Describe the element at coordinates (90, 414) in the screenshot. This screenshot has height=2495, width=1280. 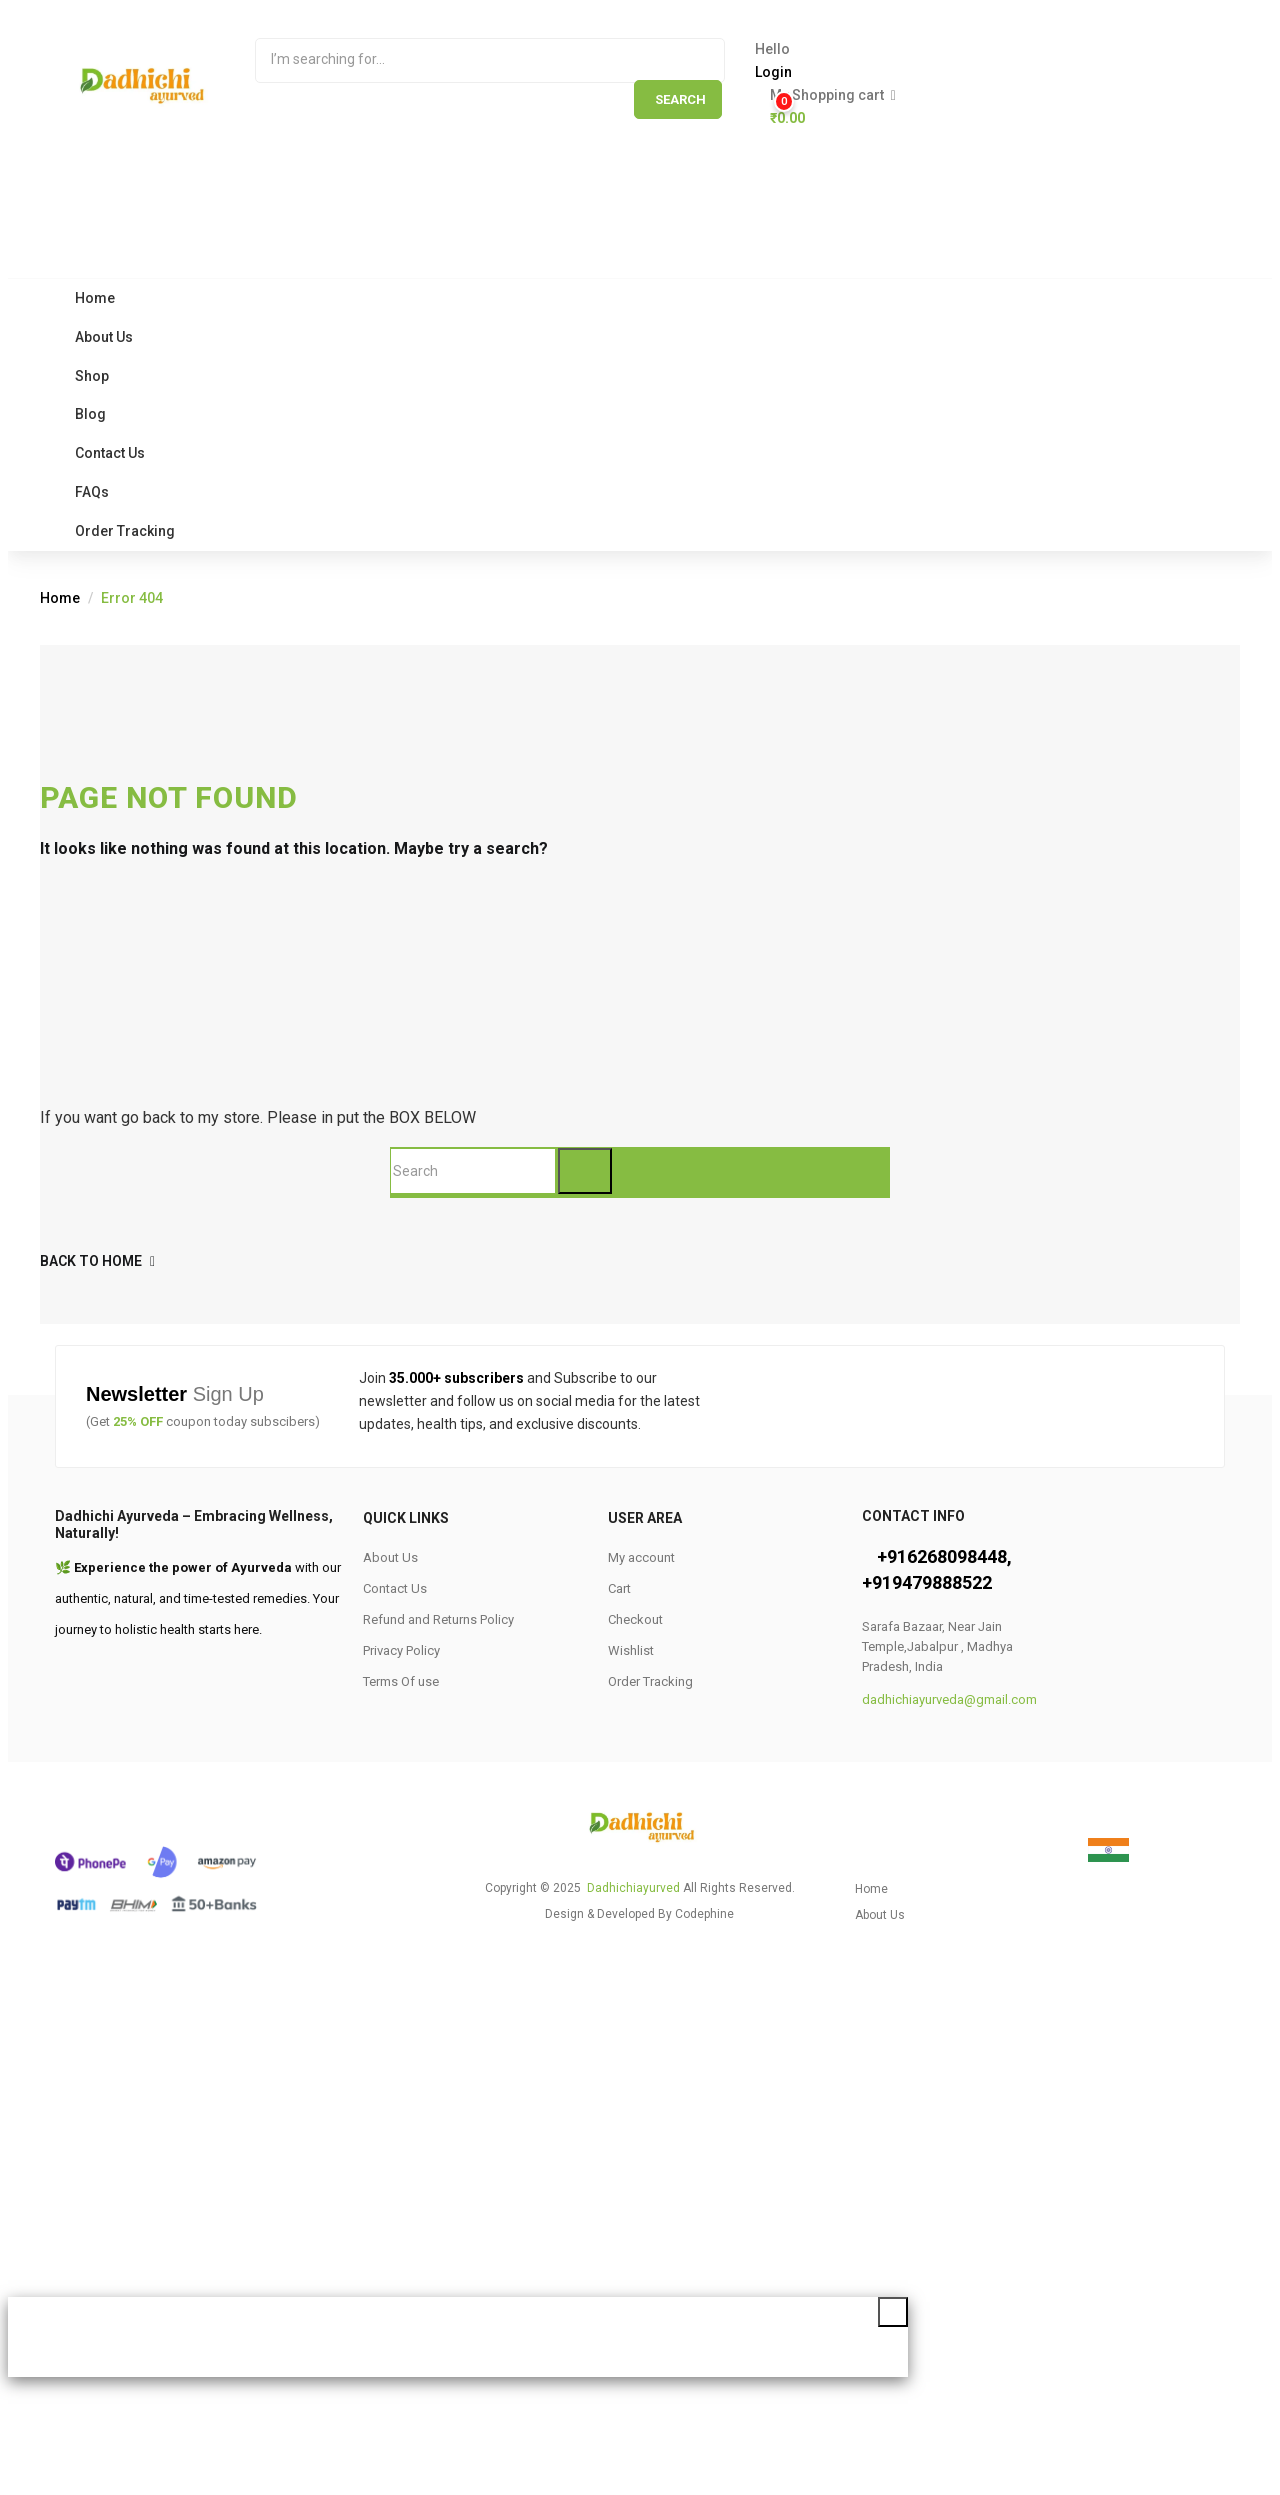
I see `Blog` at that location.